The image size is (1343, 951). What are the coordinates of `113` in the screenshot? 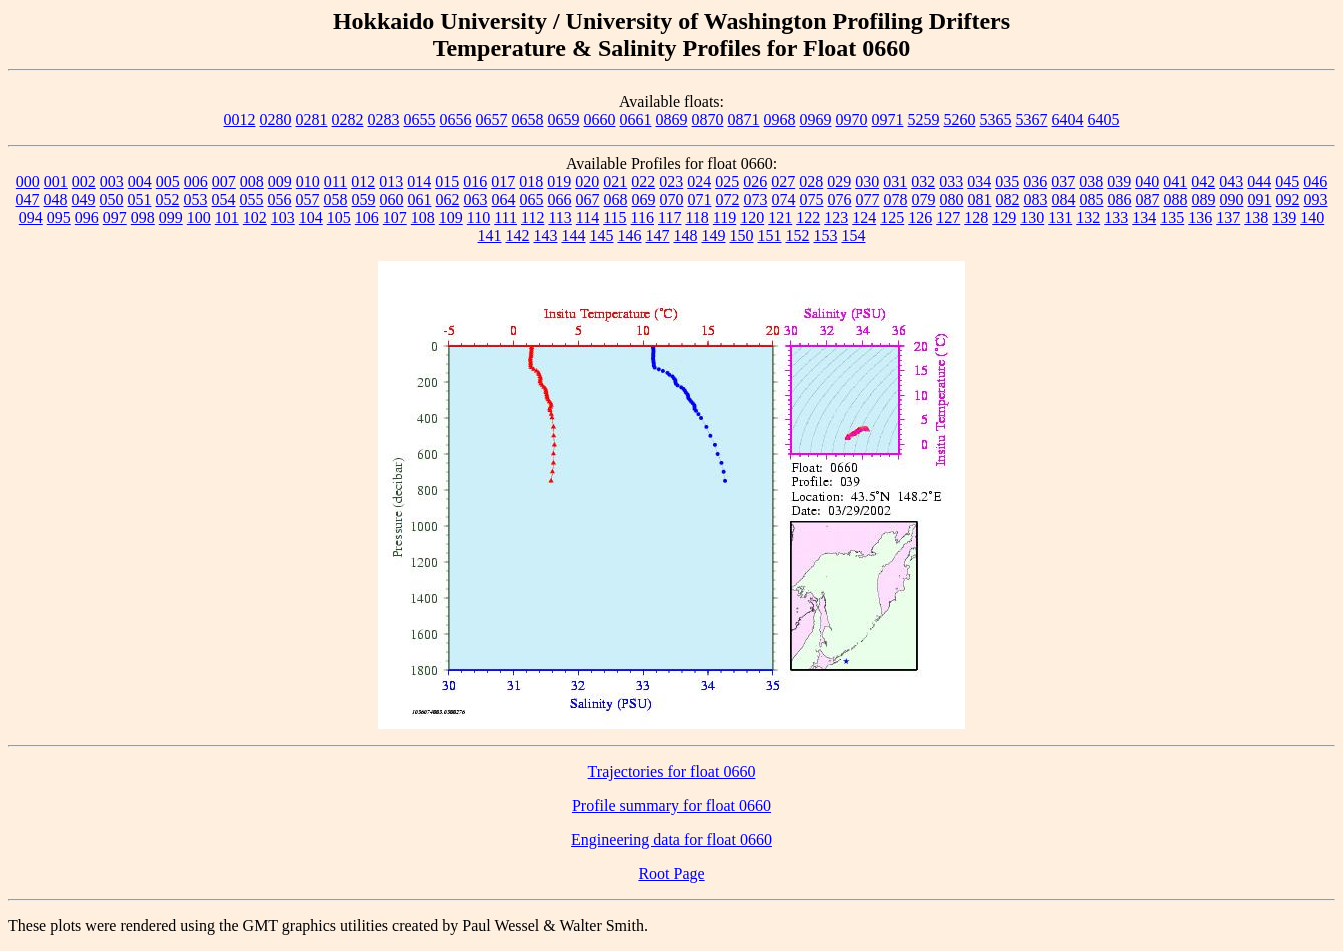 It's located at (559, 217).